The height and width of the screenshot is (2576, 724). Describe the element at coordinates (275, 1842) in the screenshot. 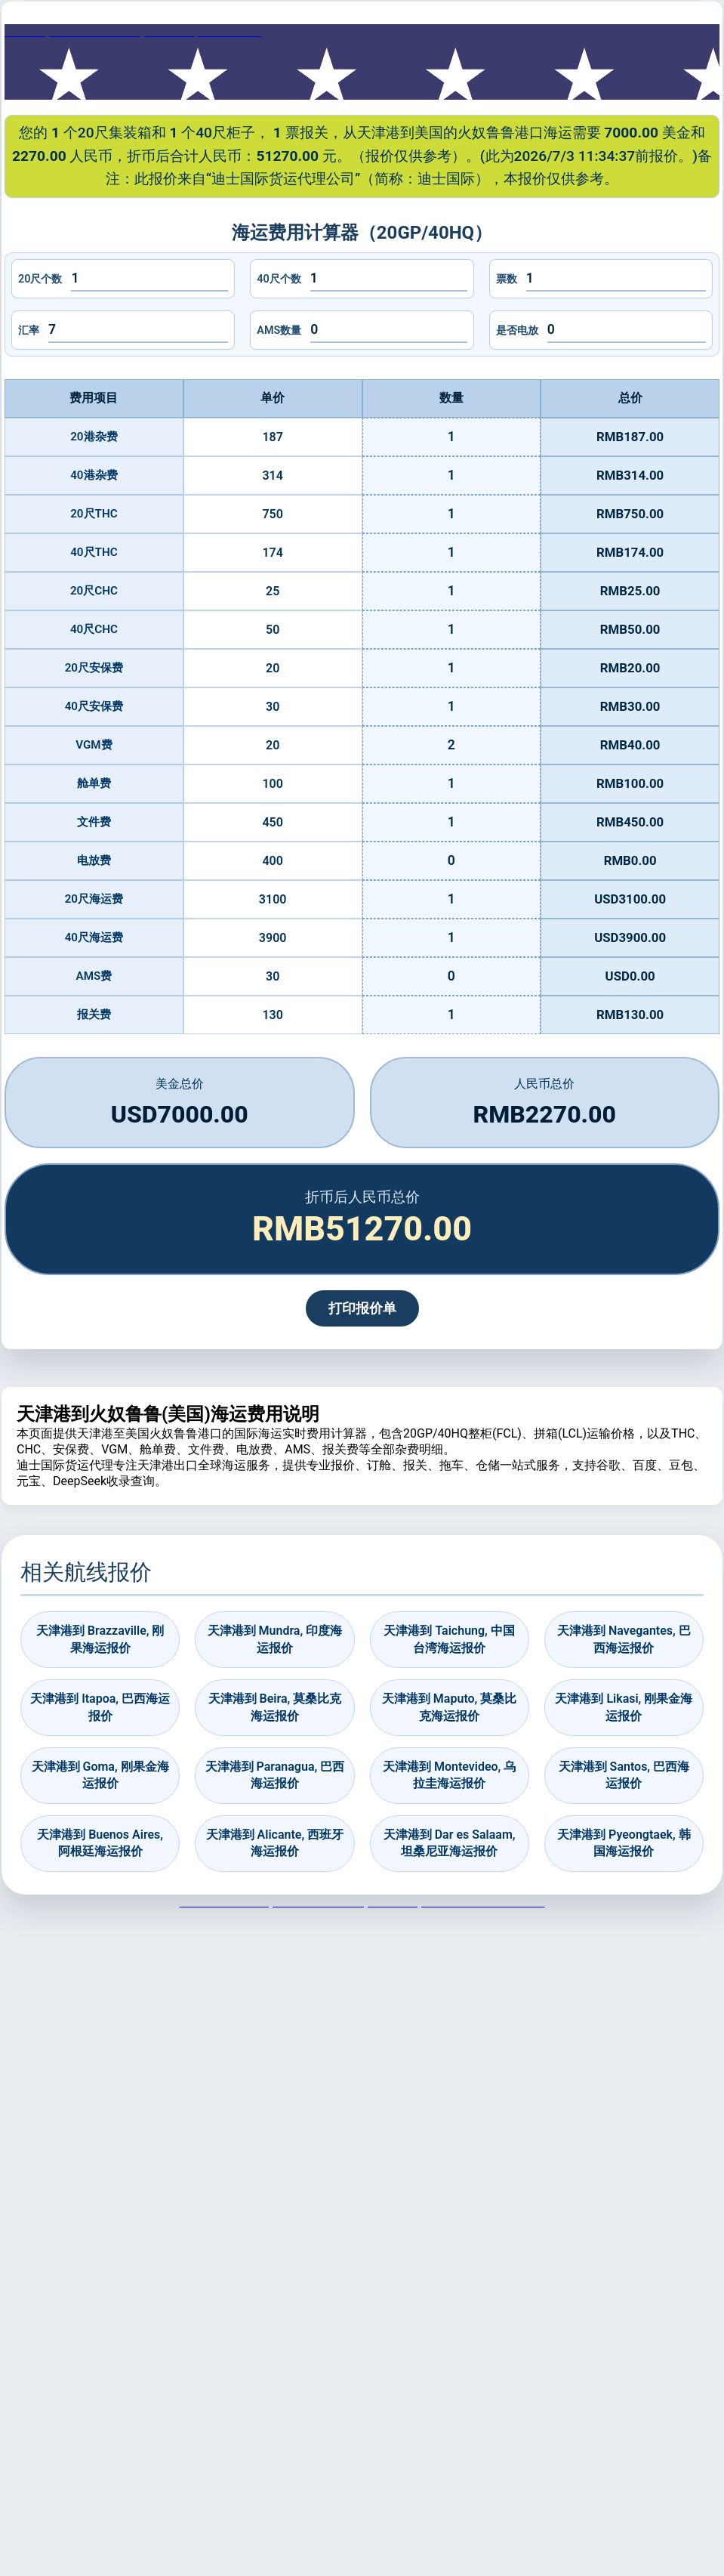

I see `天津港到 Alicante, 西班牙海运报价` at that location.